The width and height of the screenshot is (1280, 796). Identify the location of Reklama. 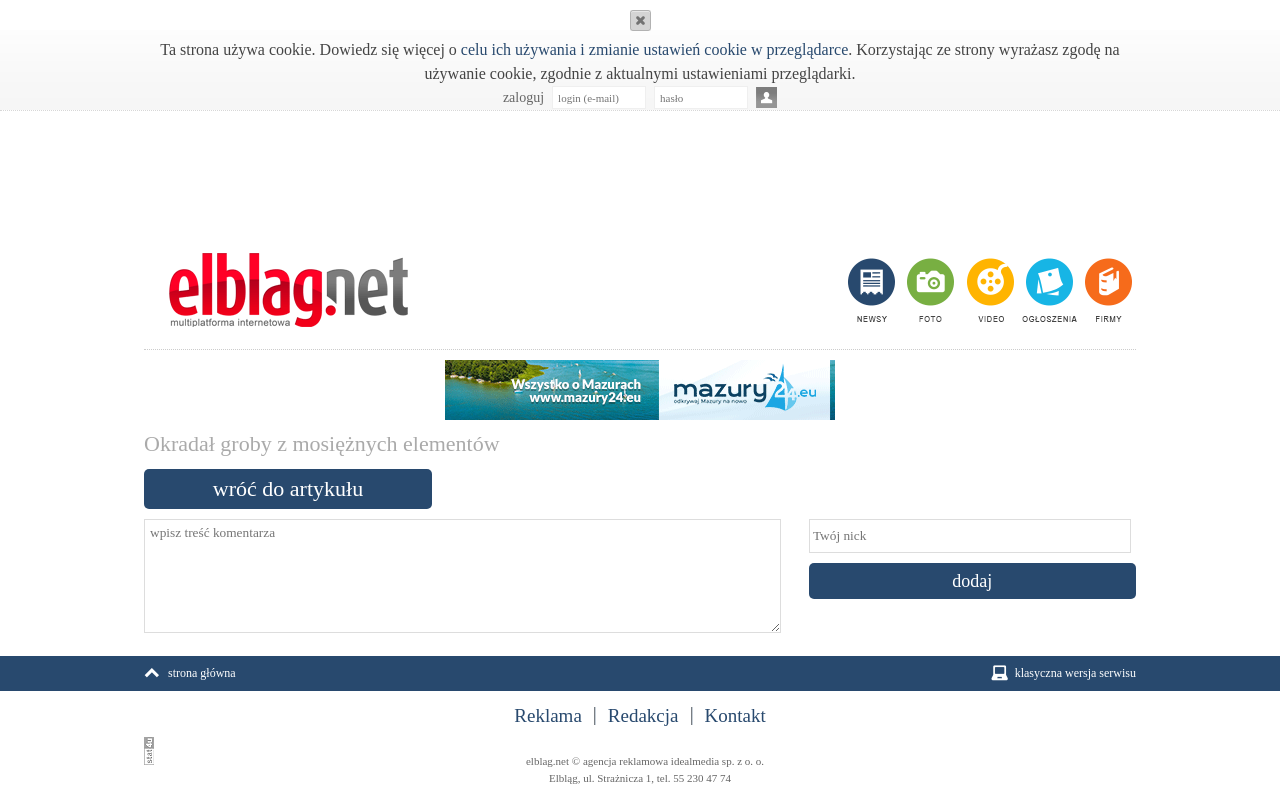
(548, 716).